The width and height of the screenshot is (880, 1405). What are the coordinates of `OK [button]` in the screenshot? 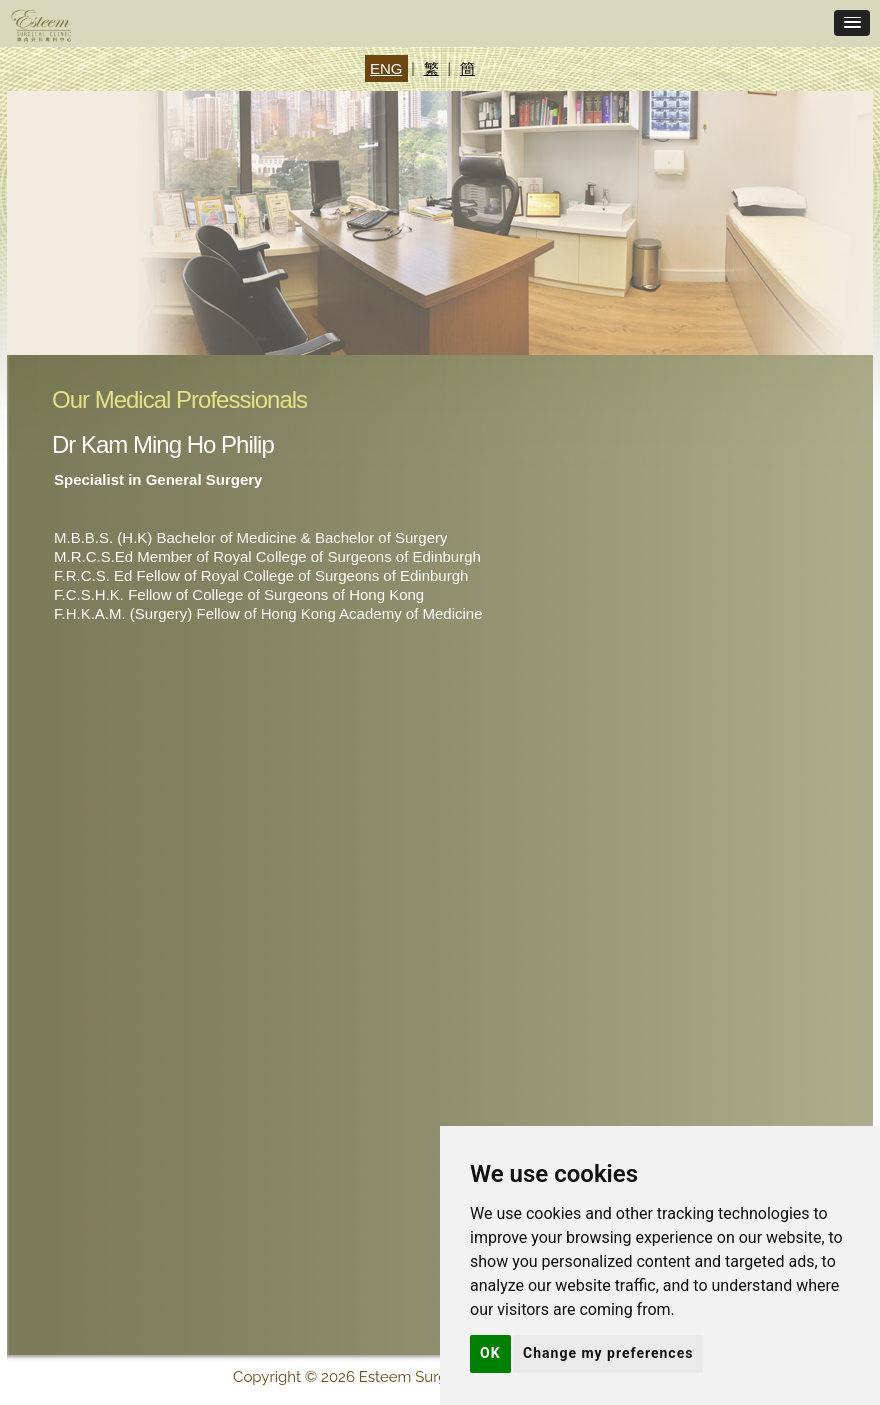 It's located at (490, 1353).